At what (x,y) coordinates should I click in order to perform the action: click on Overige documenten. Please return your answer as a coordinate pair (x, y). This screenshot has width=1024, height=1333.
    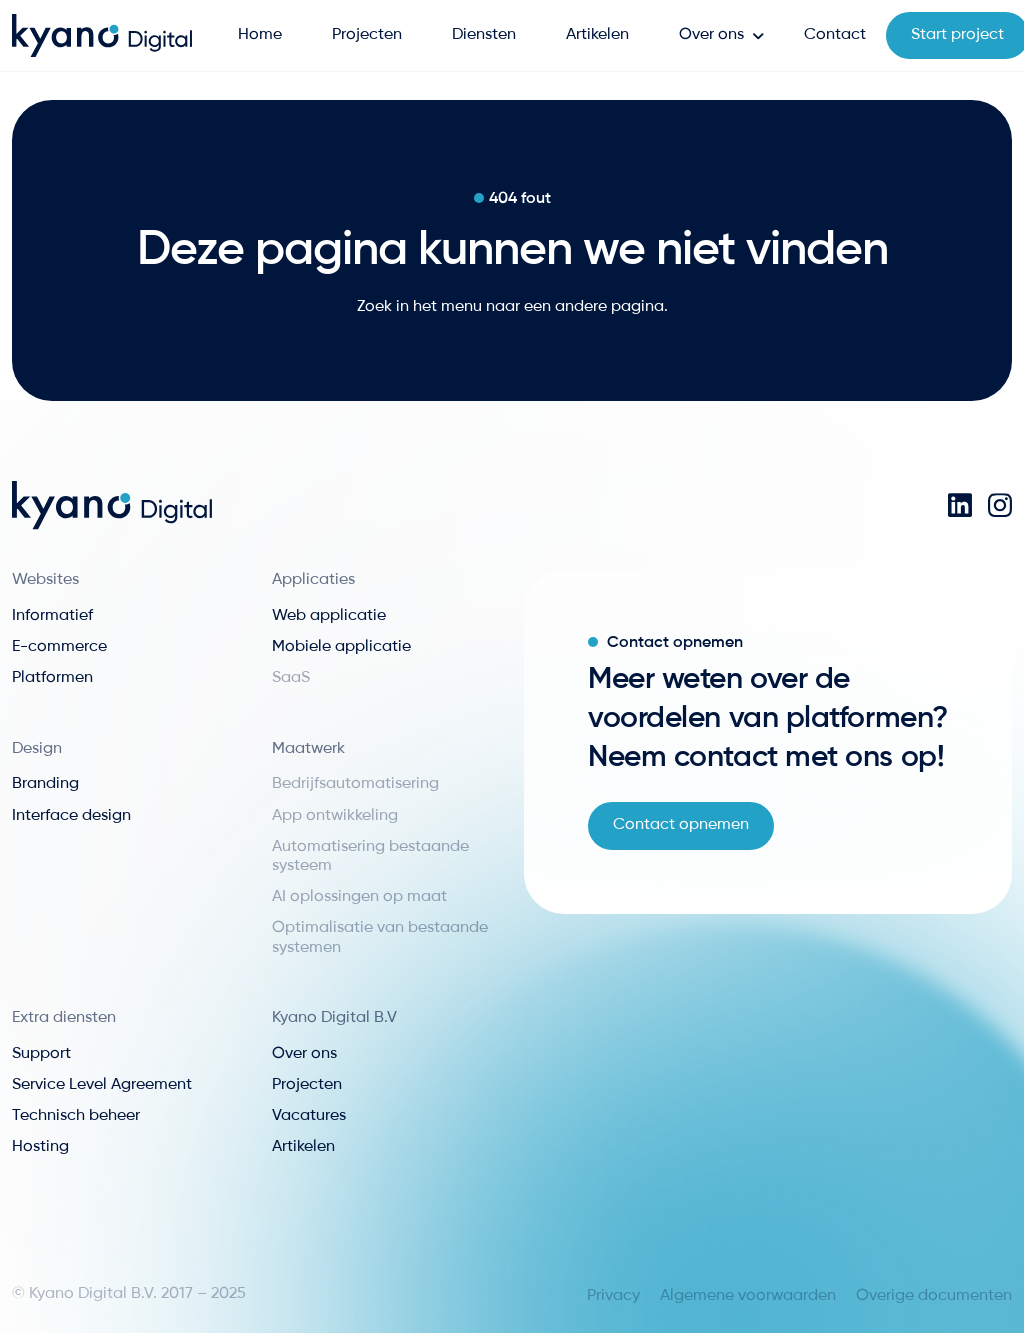
    Looking at the image, I should click on (934, 1296).